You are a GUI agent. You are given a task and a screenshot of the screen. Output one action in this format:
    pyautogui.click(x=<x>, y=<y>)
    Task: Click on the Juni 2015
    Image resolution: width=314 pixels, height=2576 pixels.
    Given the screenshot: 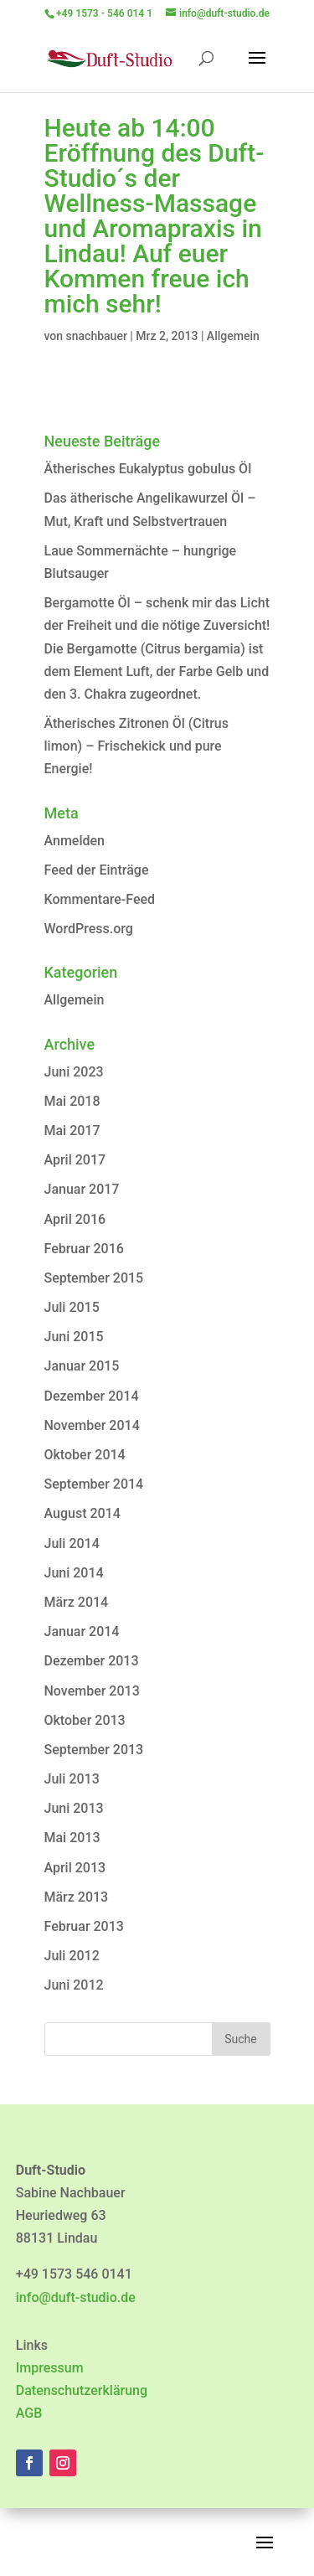 What is the action you would take?
    pyautogui.click(x=74, y=1337)
    